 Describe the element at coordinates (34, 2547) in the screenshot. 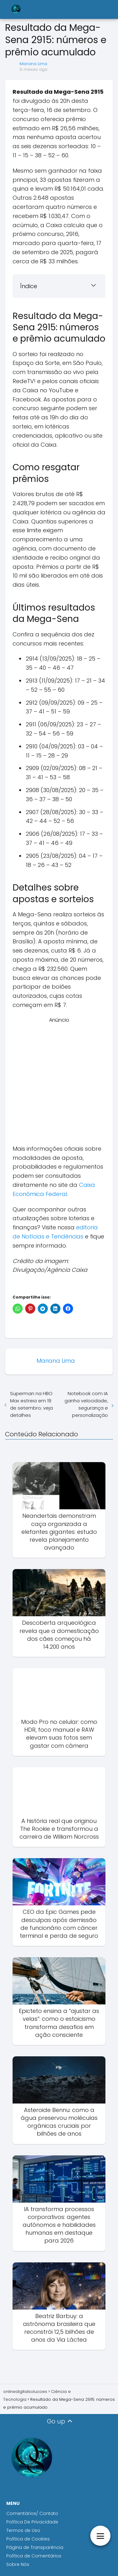

I see `Página de Transparência` at that location.